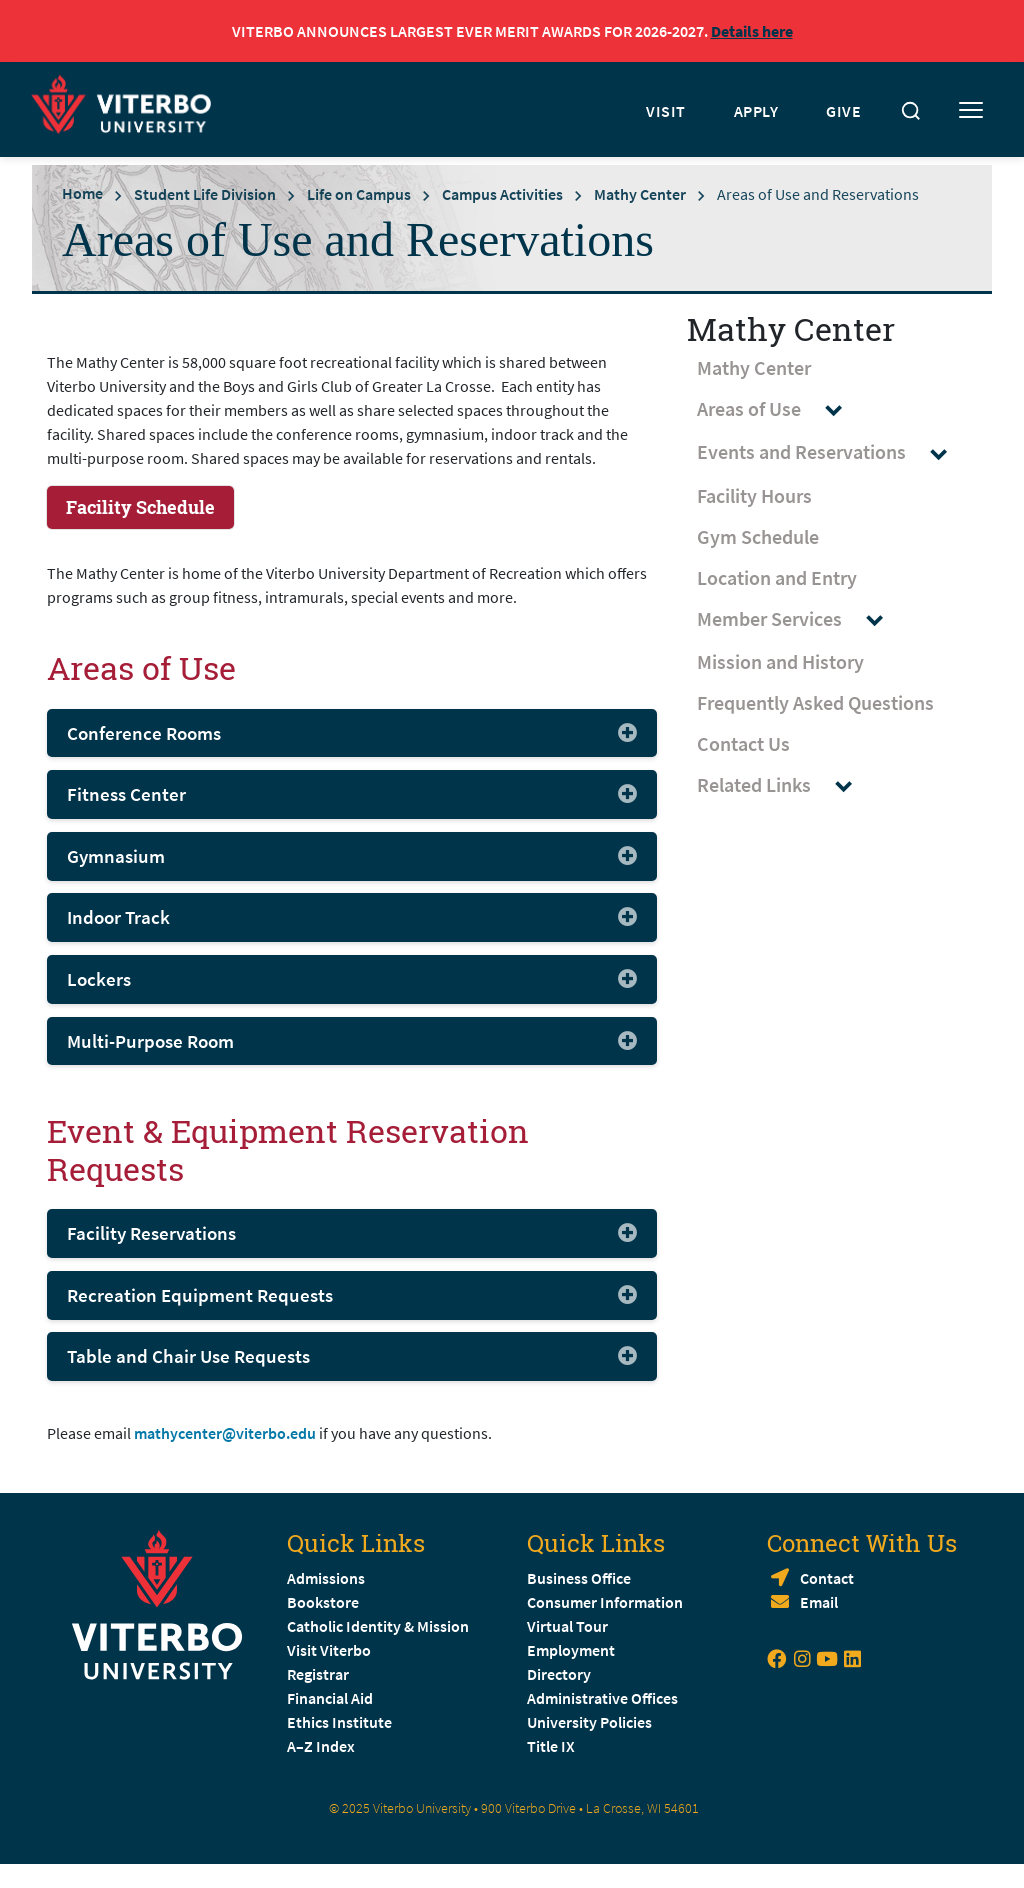  What do you see at coordinates (911, 111) in the screenshot?
I see `[Toggle search]` at bounding box center [911, 111].